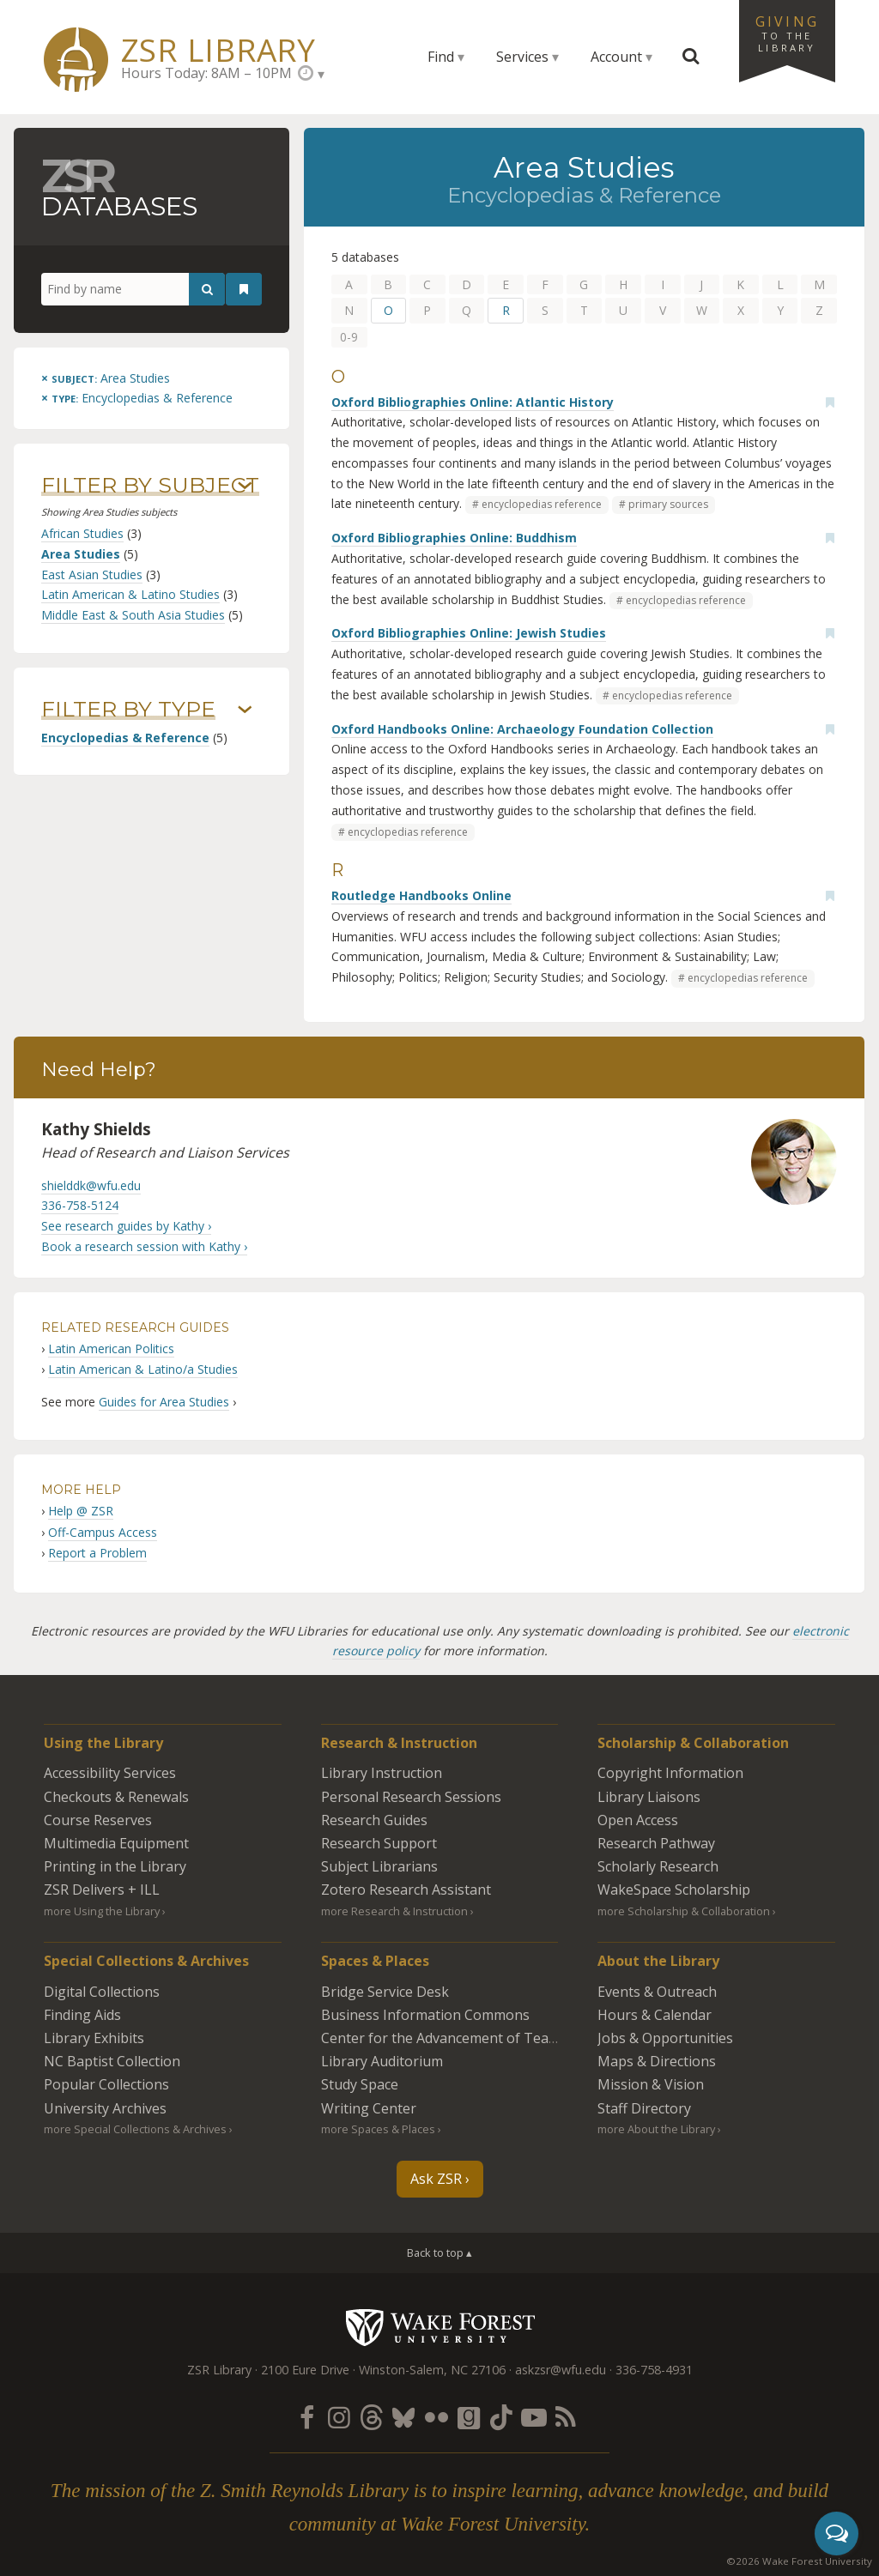 This screenshot has width=879, height=2576. I want to click on Hours Today: 8AM – 10PM, so click(206, 72).